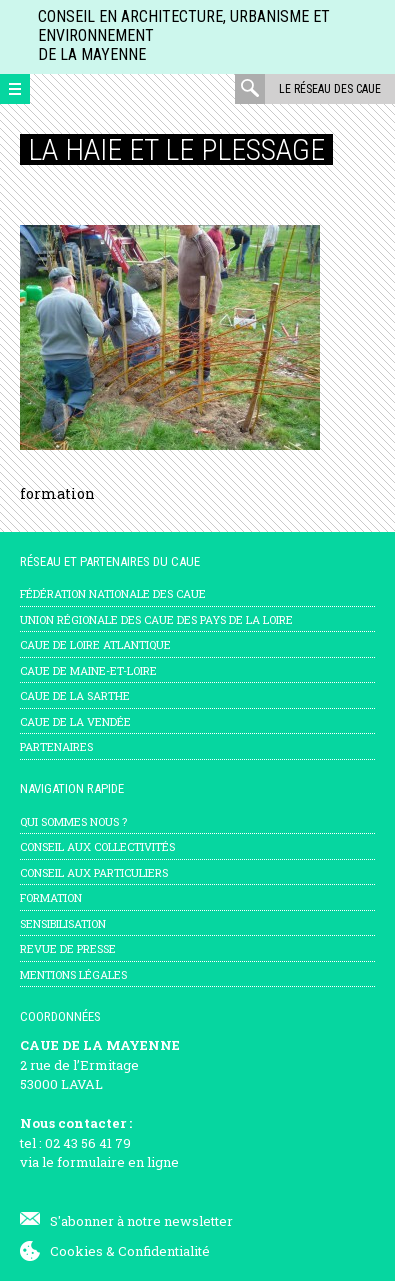  Describe the element at coordinates (113, 593) in the screenshot. I see `Fédération nationale des CAUE` at that location.